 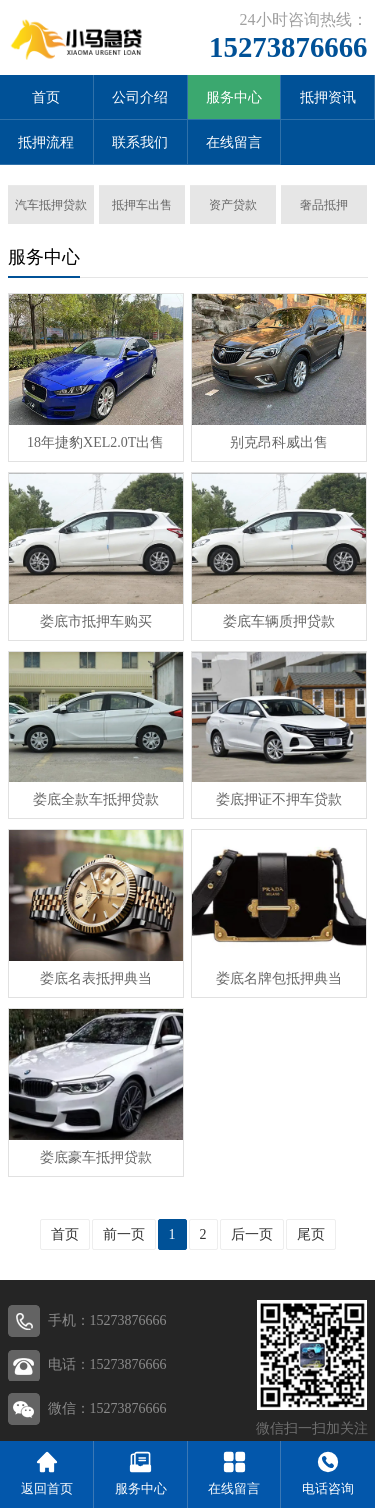 What do you see at coordinates (96, 1157) in the screenshot?
I see `娄底豪车抵押贷款` at bounding box center [96, 1157].